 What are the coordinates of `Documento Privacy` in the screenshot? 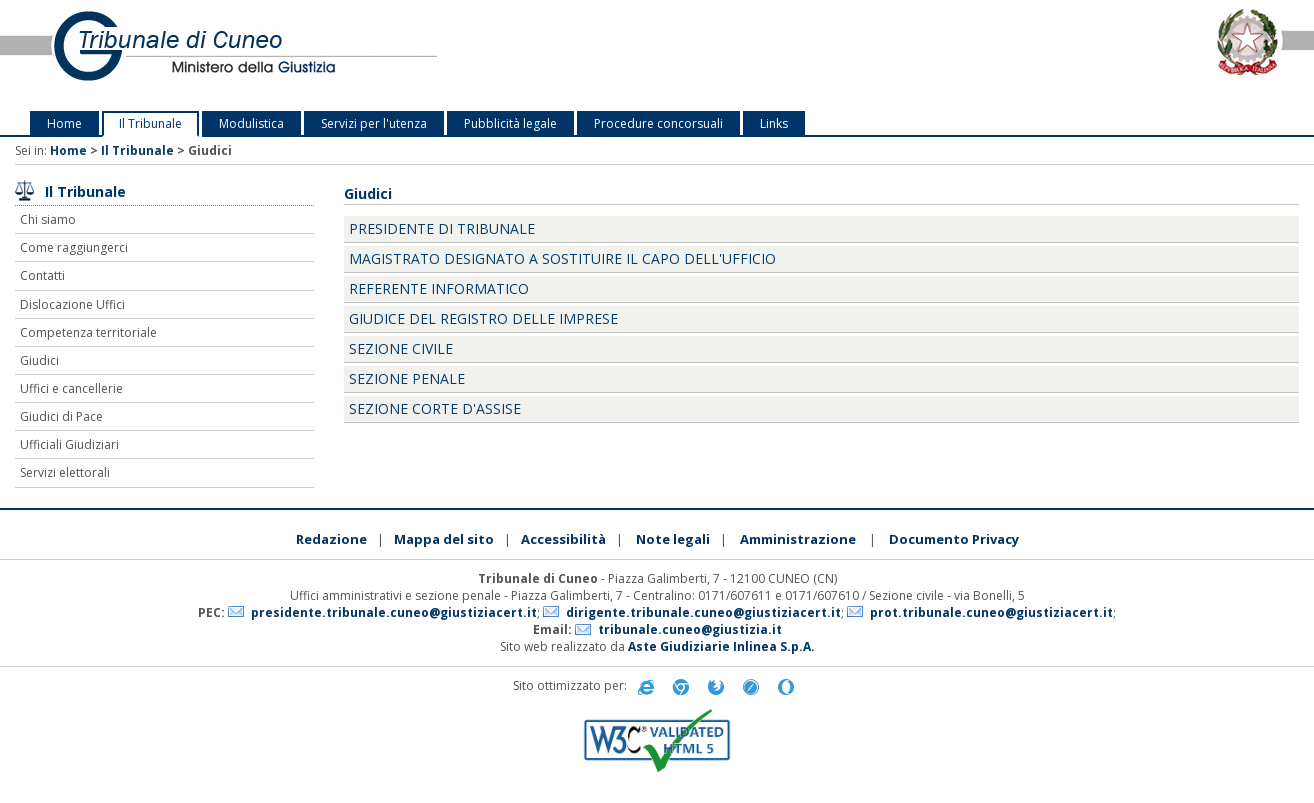 It's located at (954, 539).